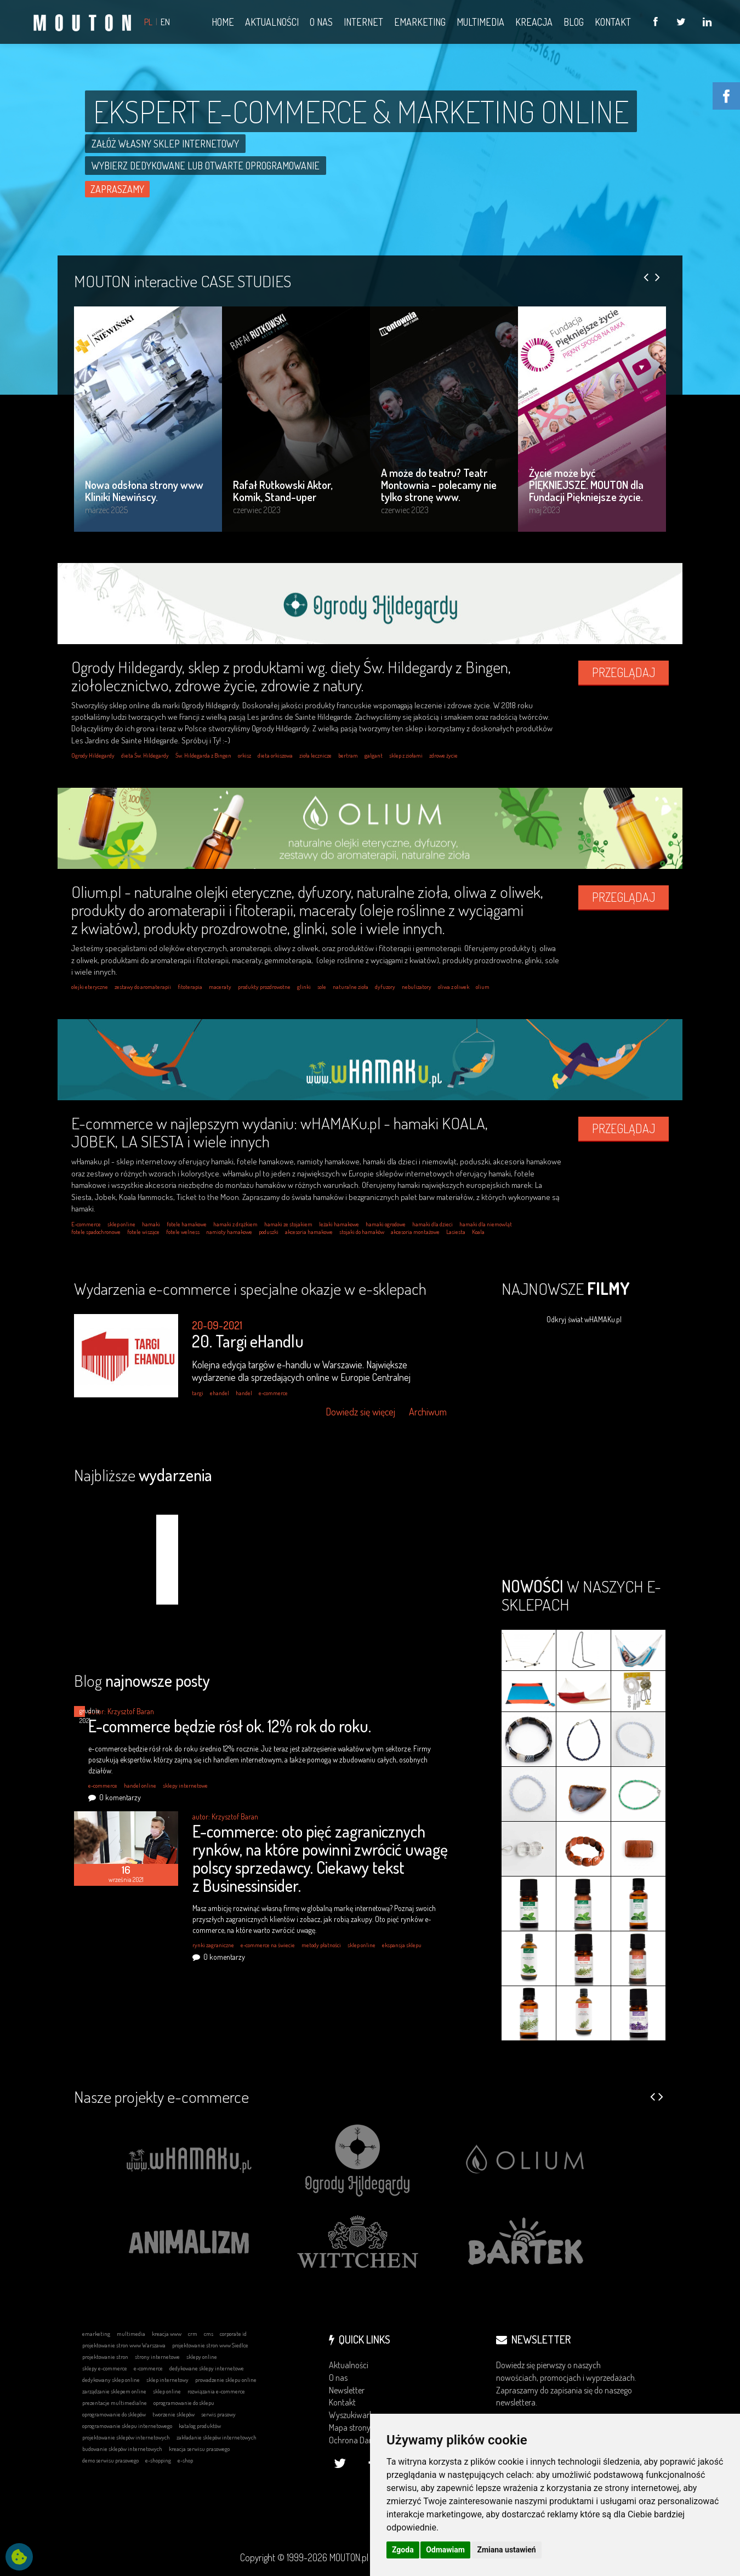 The image size is (740, 2576). Describe the element at coordinates (455, 1232) in the screenshot. I see `Lasiesta` at that location.